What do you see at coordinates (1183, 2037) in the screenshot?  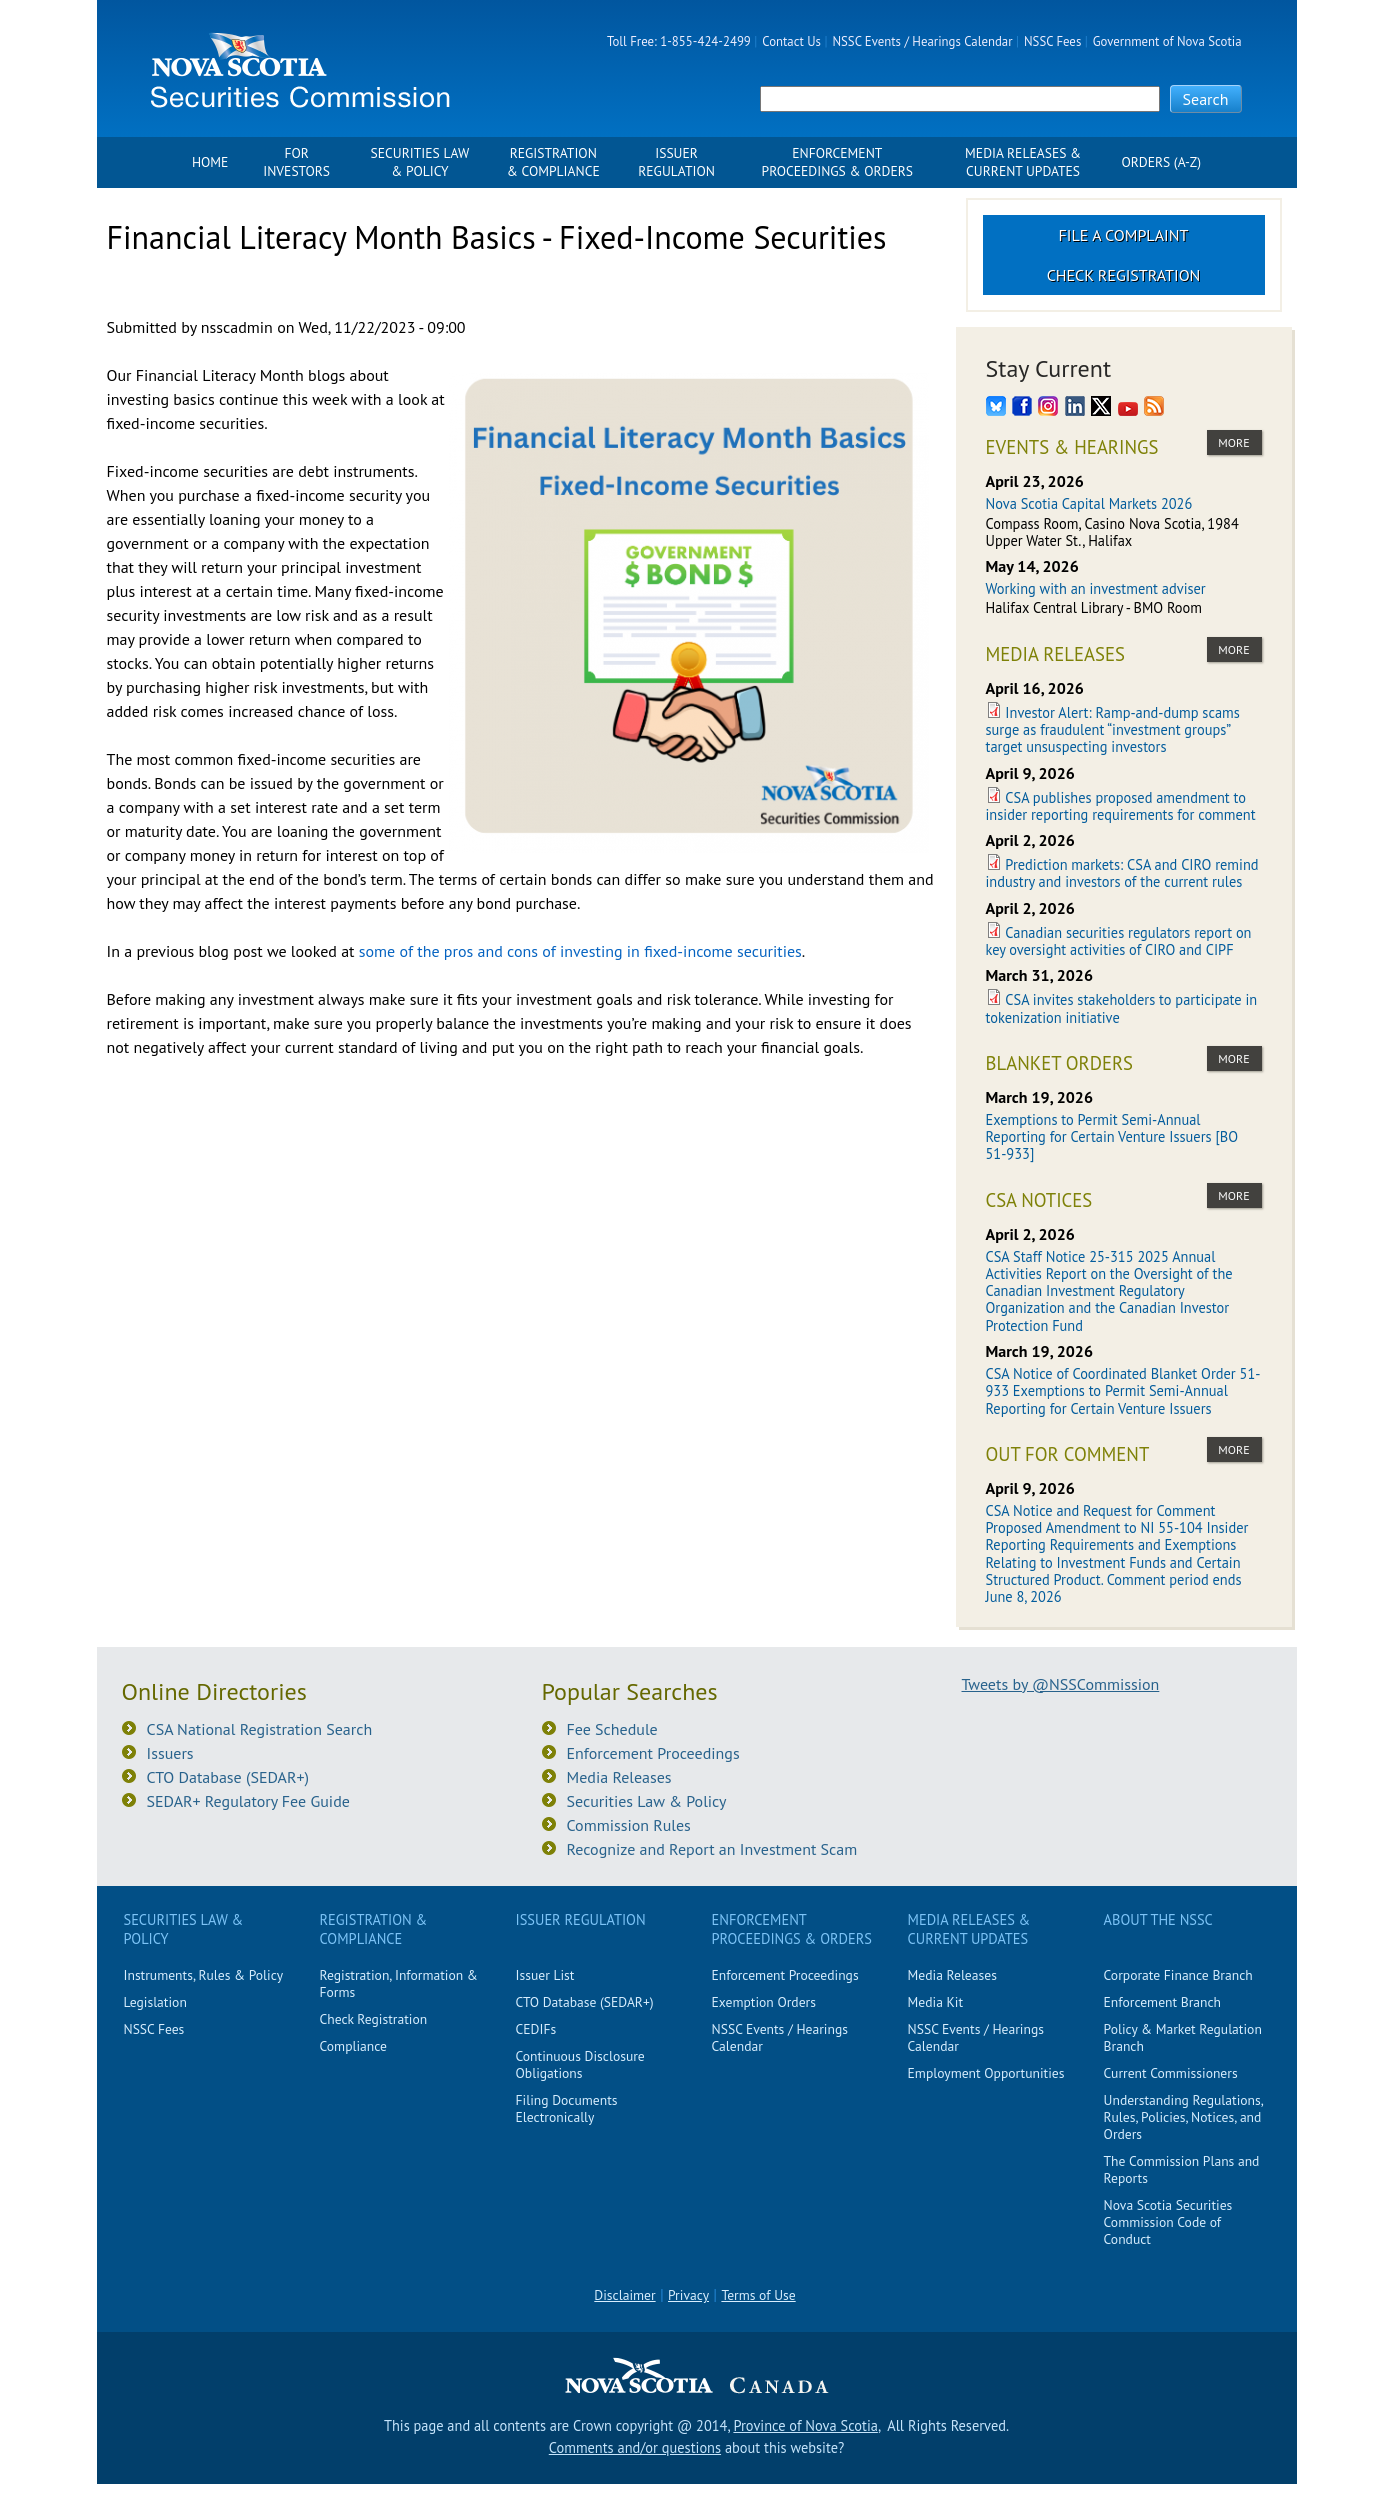 I see `Policy & Market Regulation Branch` at bounding box center [1183, 2037].